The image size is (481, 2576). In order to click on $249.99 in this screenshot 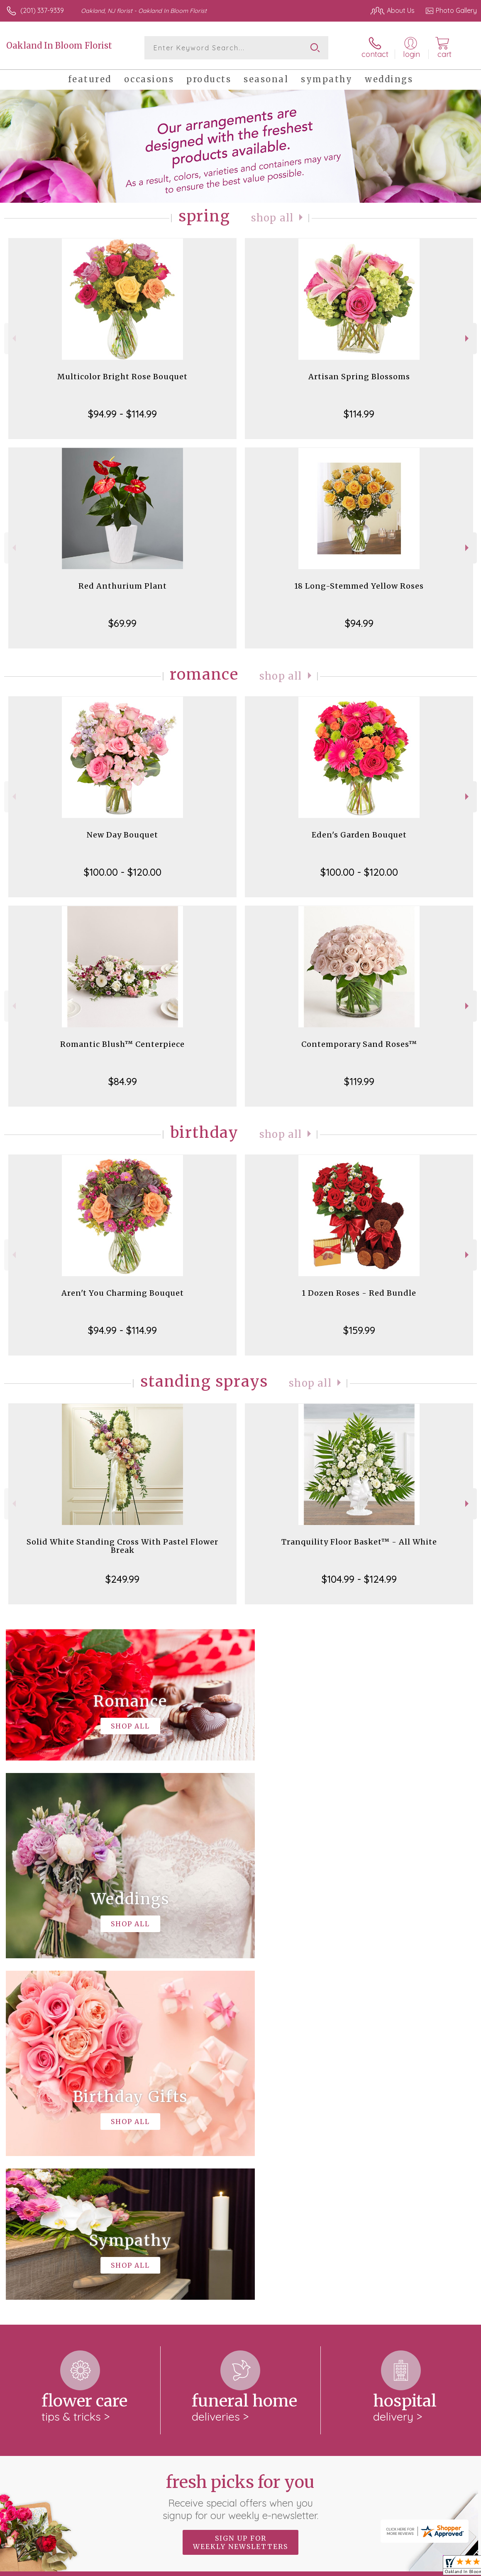, I will do `click(122, 1579)`.